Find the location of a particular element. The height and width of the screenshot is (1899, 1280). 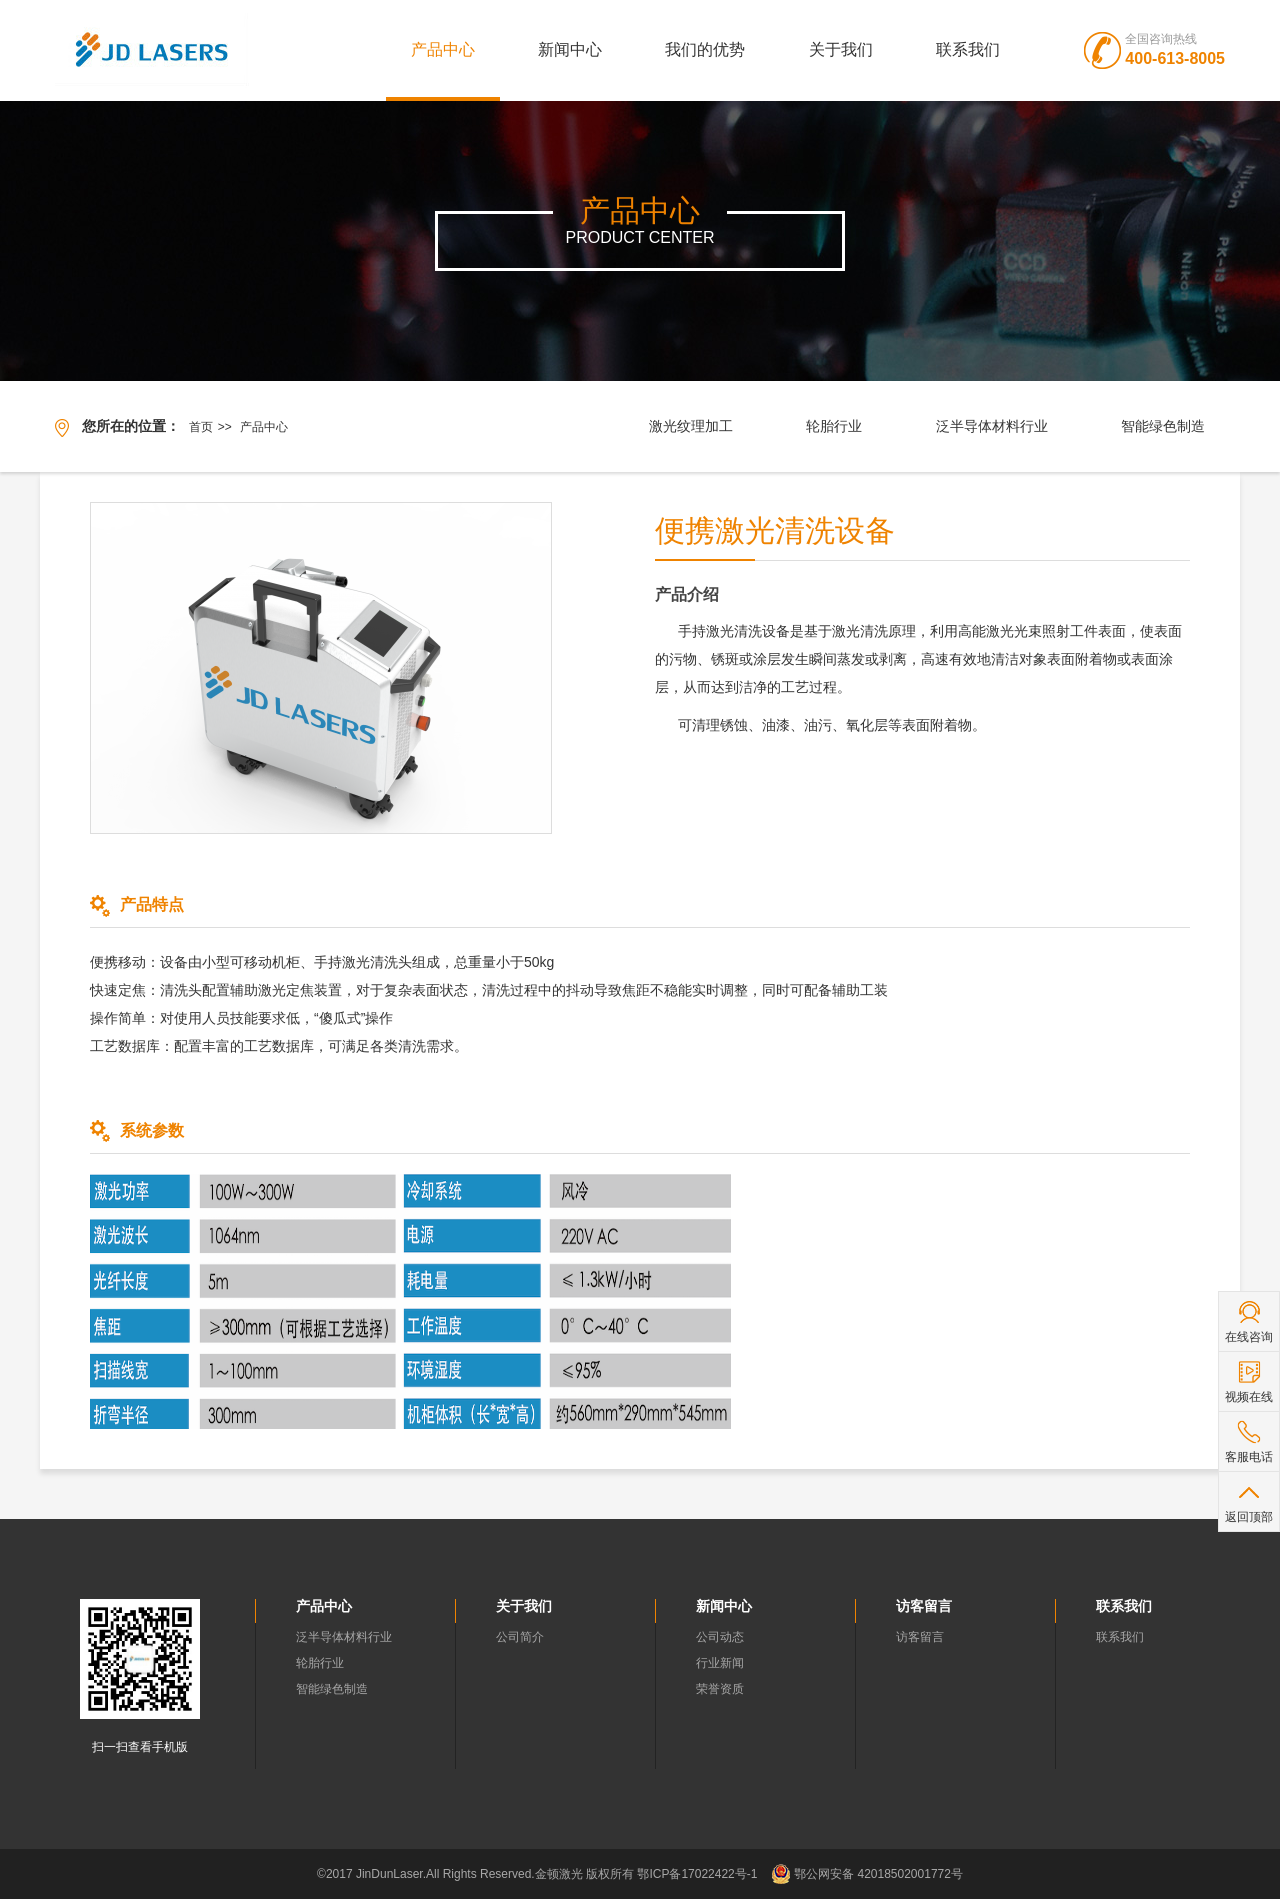

公司动态 is located at coordinates (720, 1637).